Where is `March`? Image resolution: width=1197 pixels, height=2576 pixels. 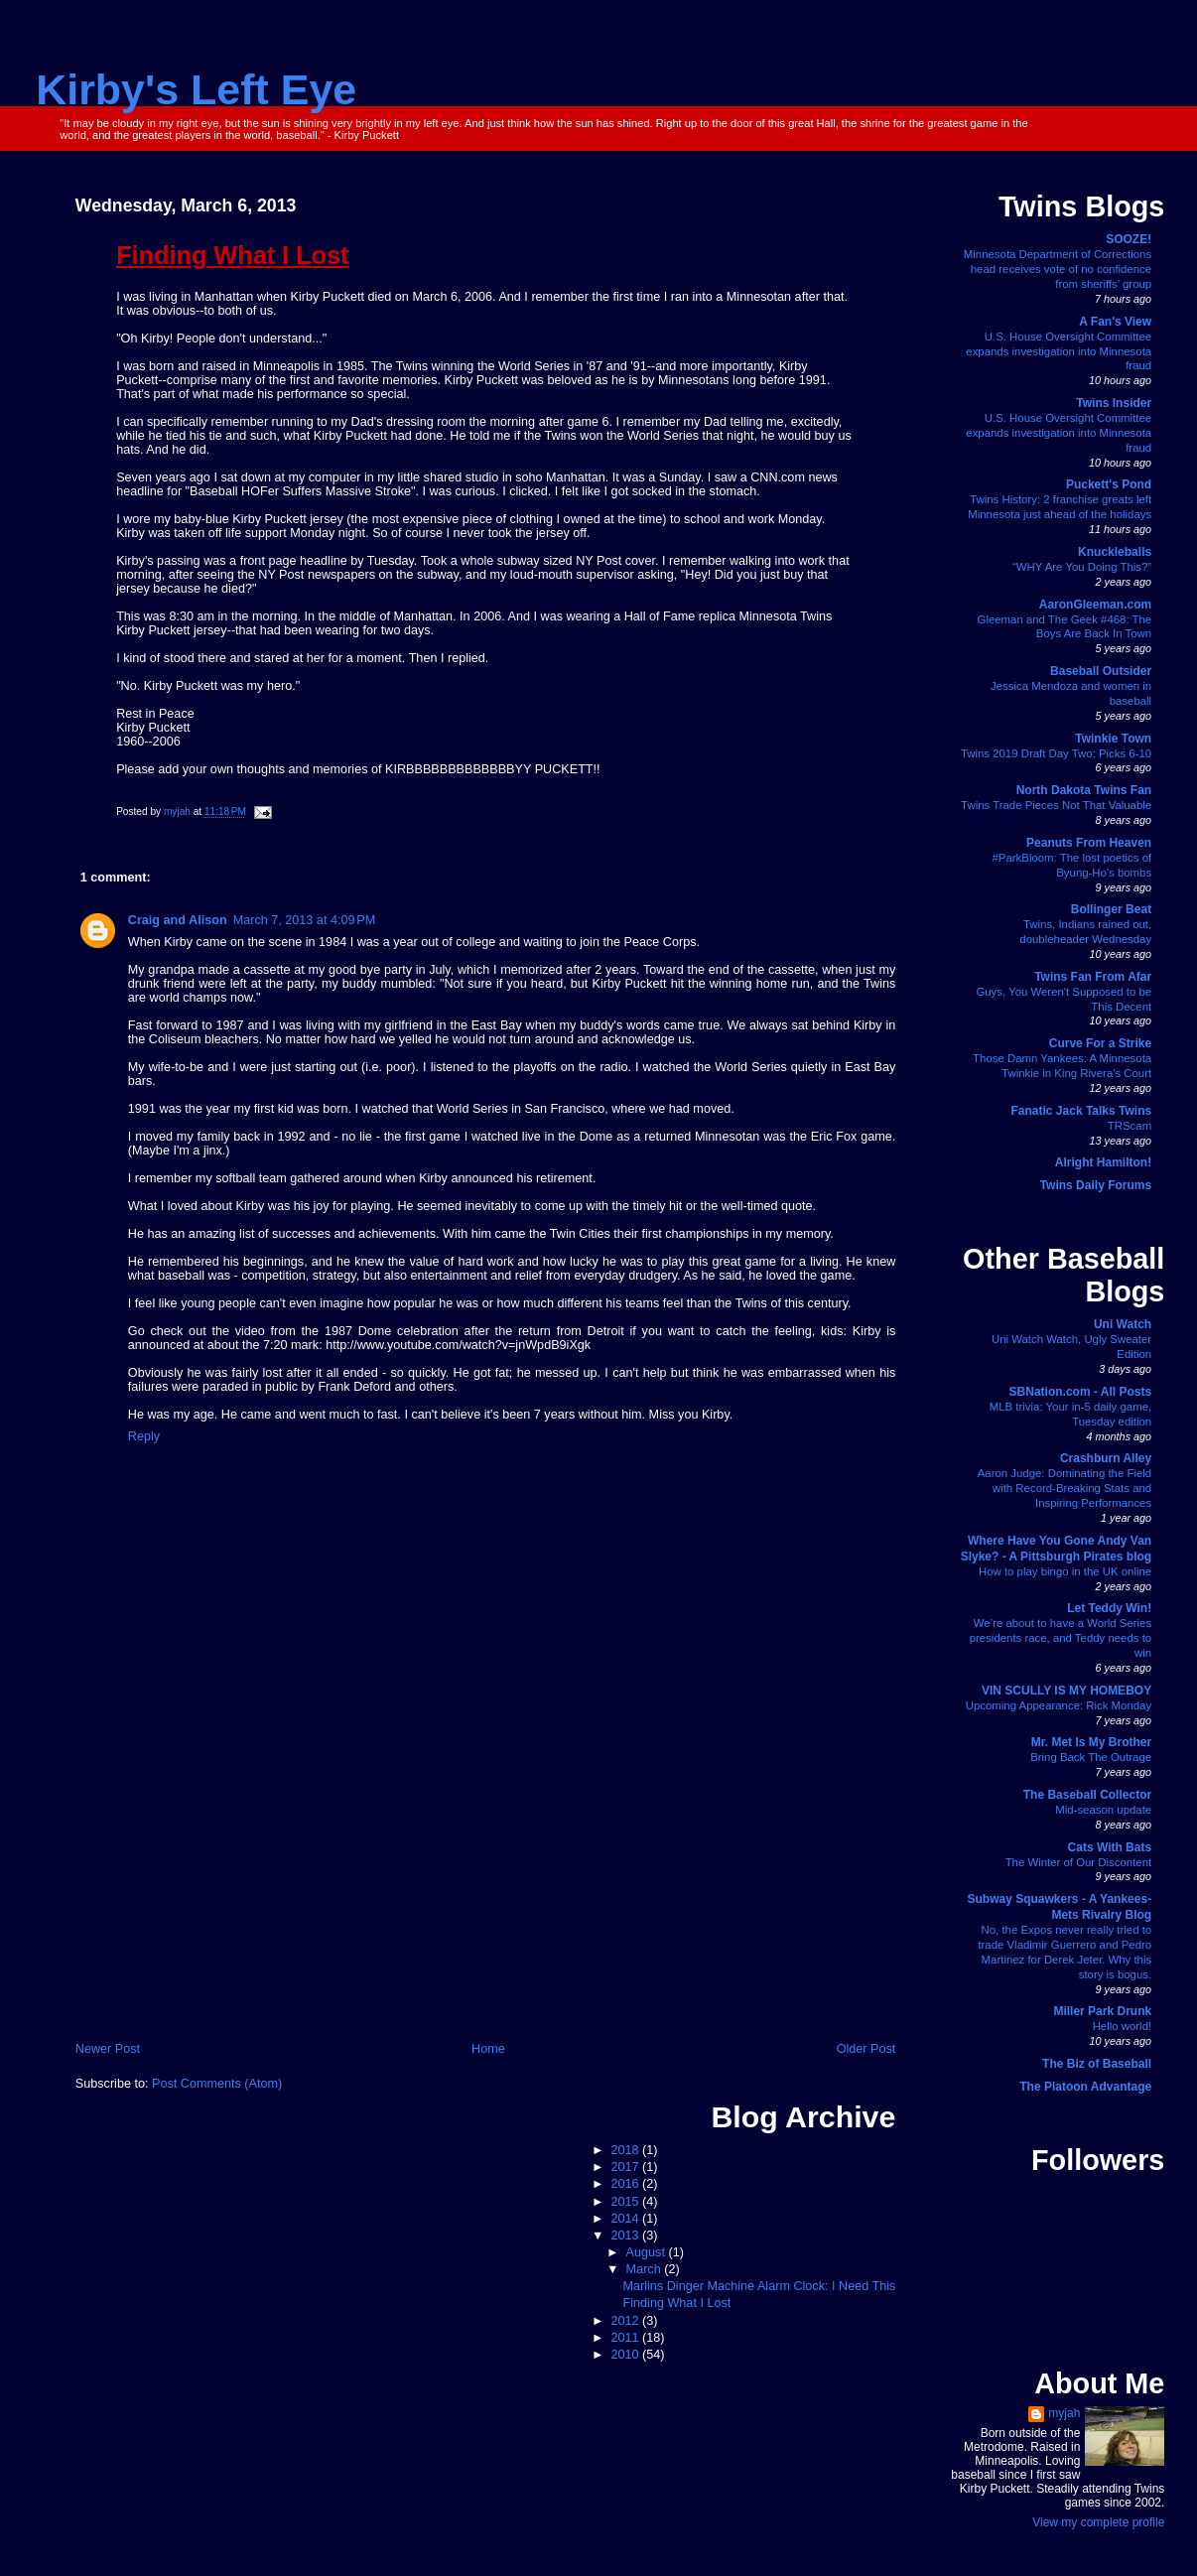 March is located at coordinates (645, 2269).